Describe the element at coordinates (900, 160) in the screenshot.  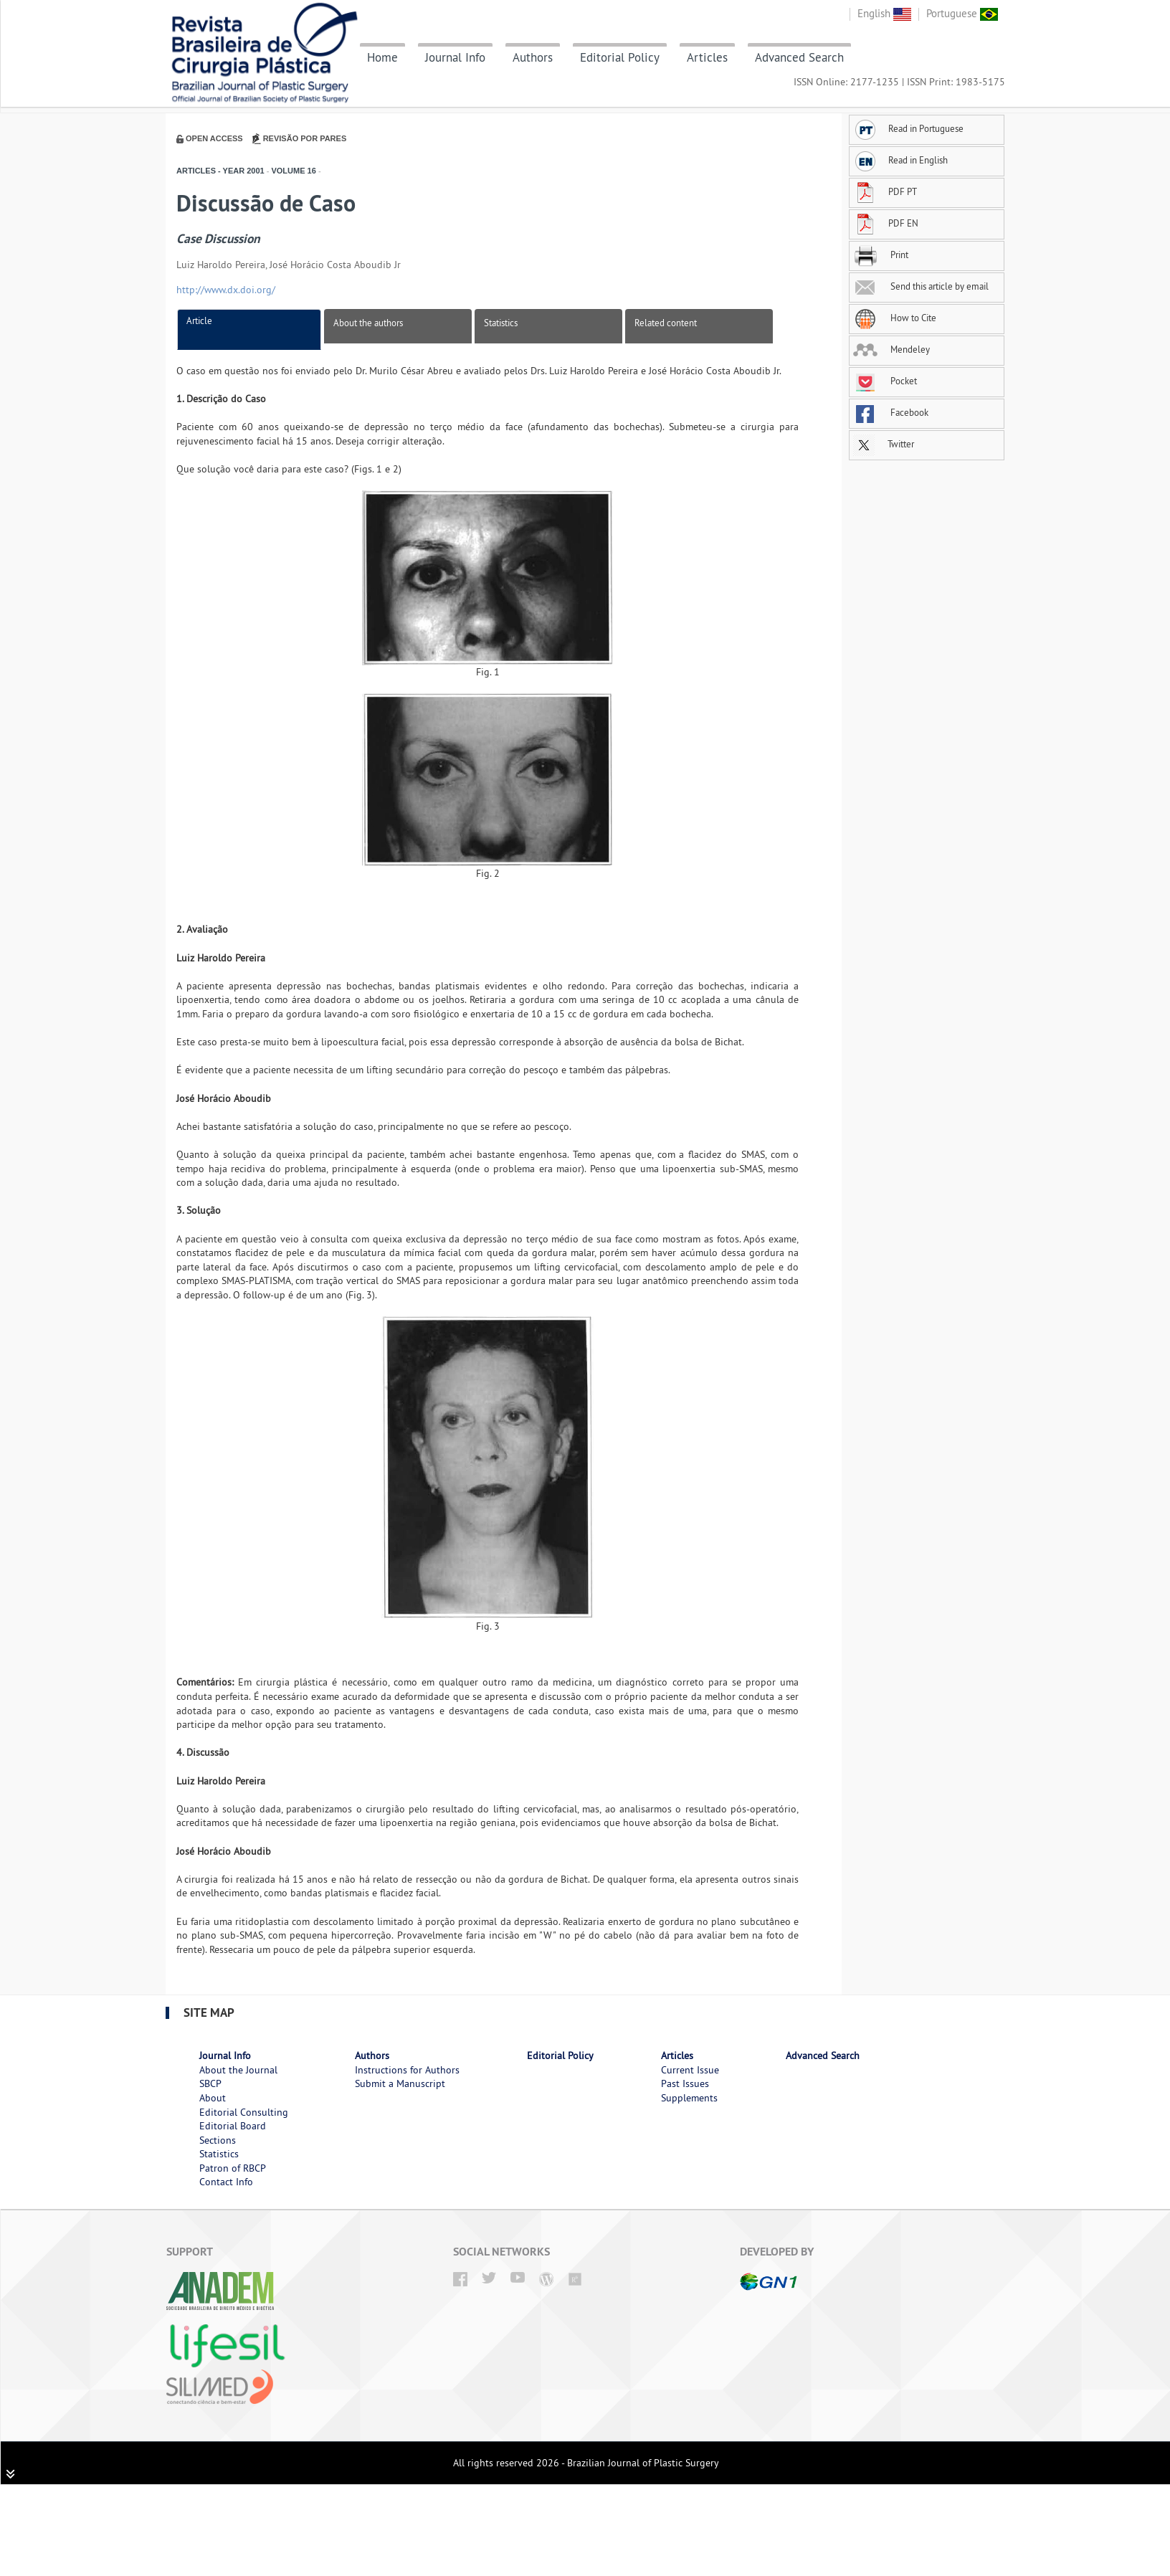
I see `Read in English` at that location.